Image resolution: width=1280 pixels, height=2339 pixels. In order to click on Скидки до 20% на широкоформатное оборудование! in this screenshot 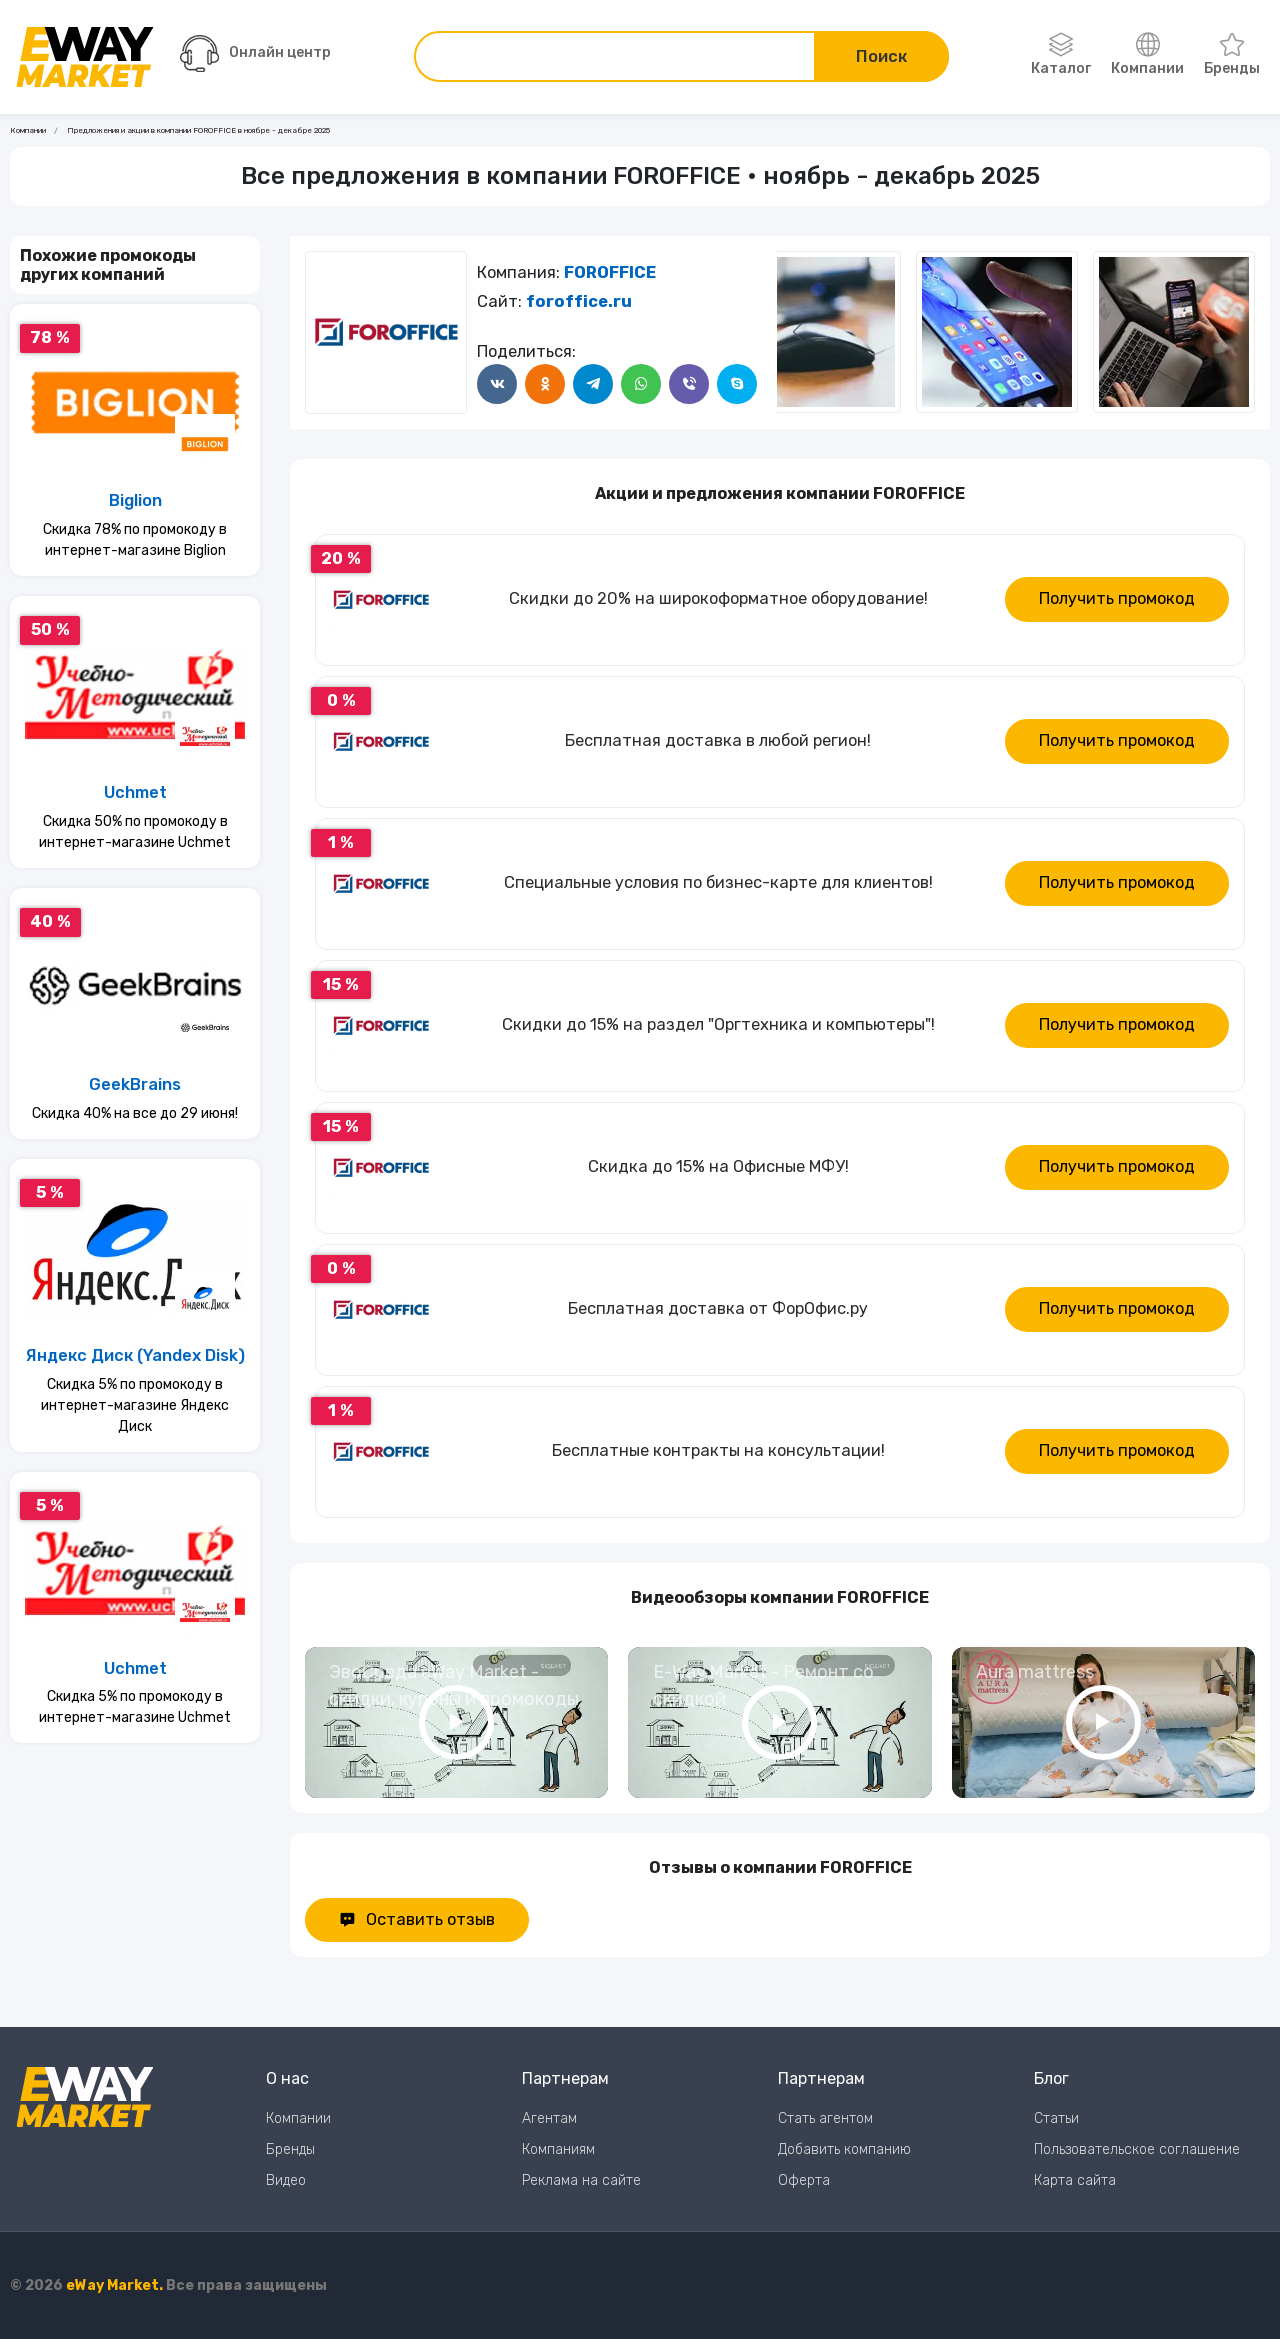, I will do `click(718, 598)`.